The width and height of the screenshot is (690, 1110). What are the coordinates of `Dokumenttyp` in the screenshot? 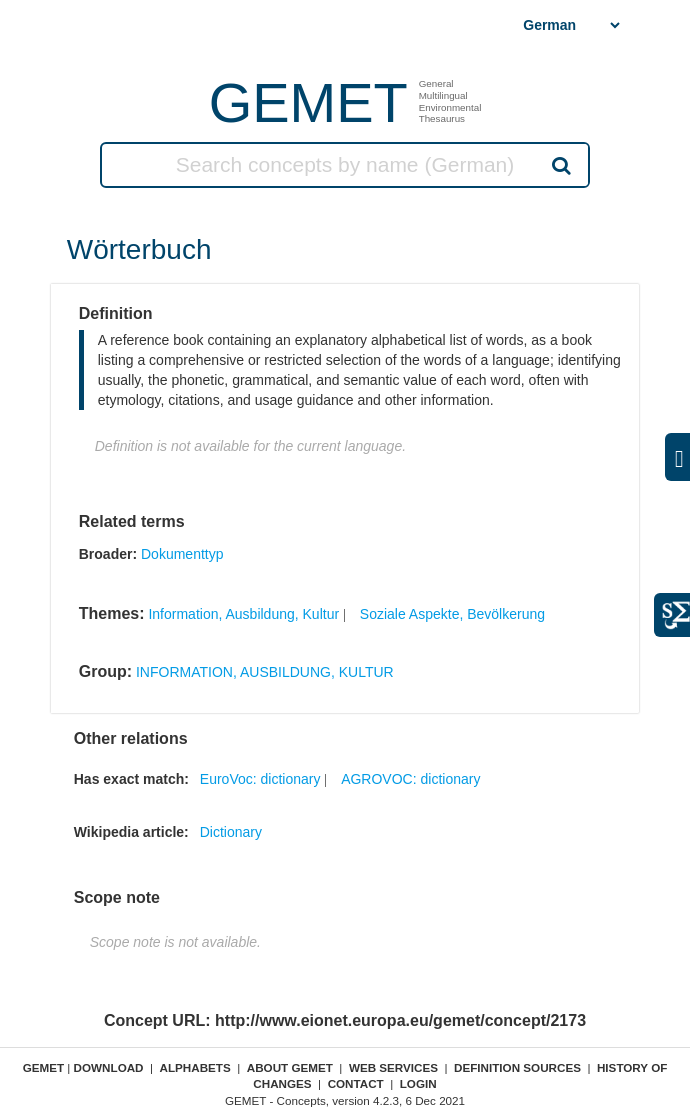 It's located at (182, 554).